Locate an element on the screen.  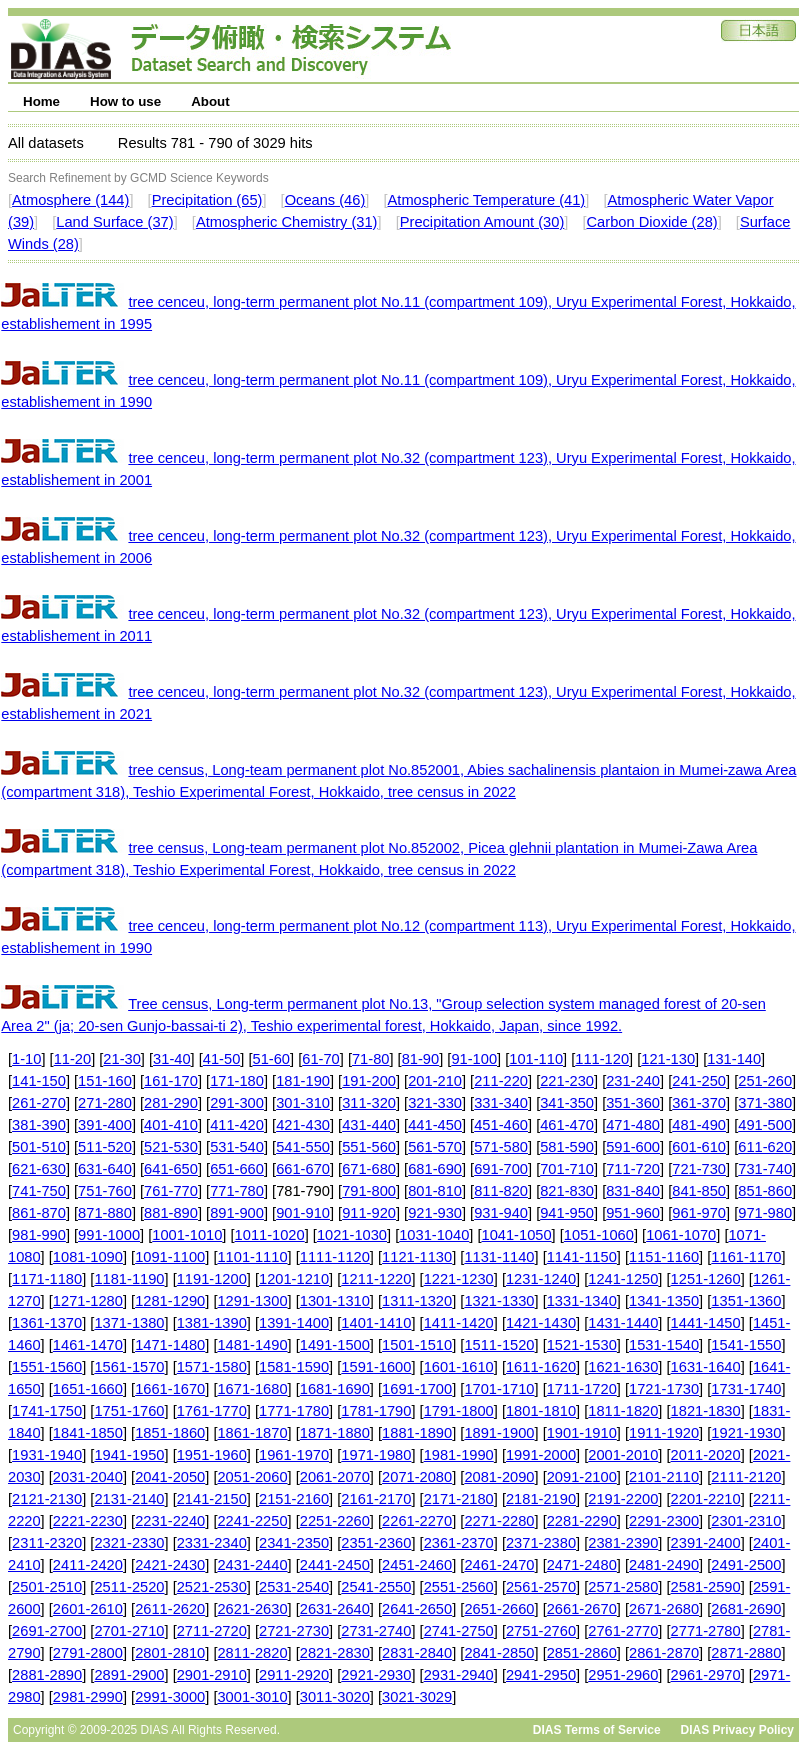
2481-2490 is located at coordinates (664, 1565).